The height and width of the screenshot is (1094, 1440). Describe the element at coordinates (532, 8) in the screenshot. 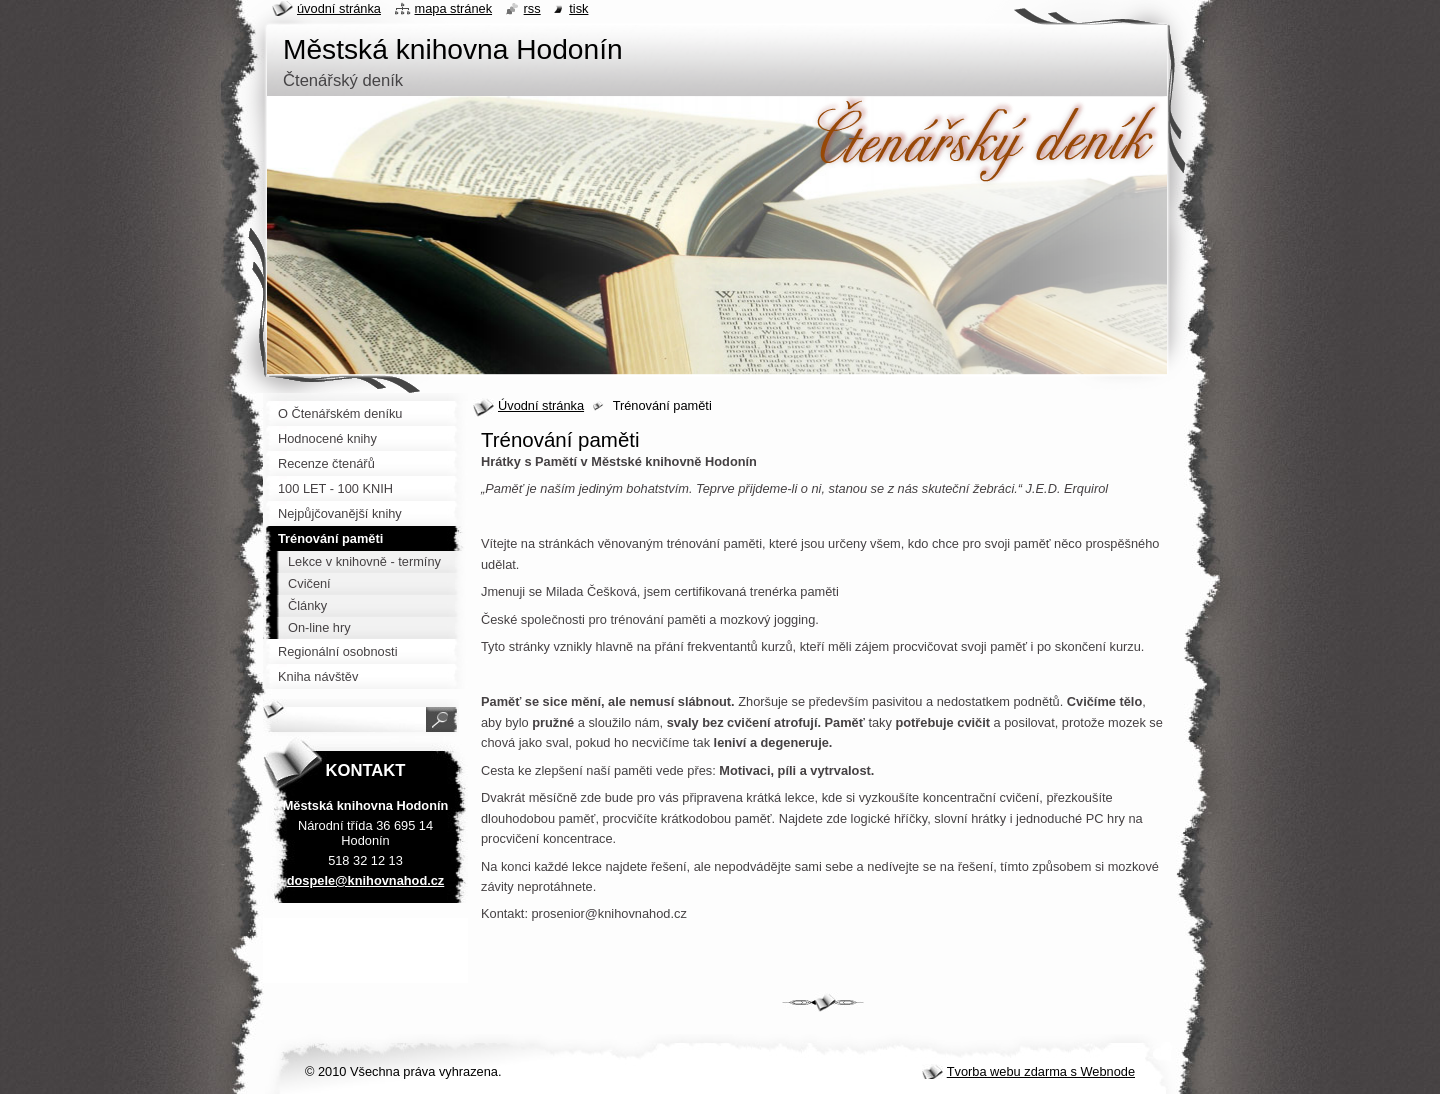

I see `RSS` at that location.